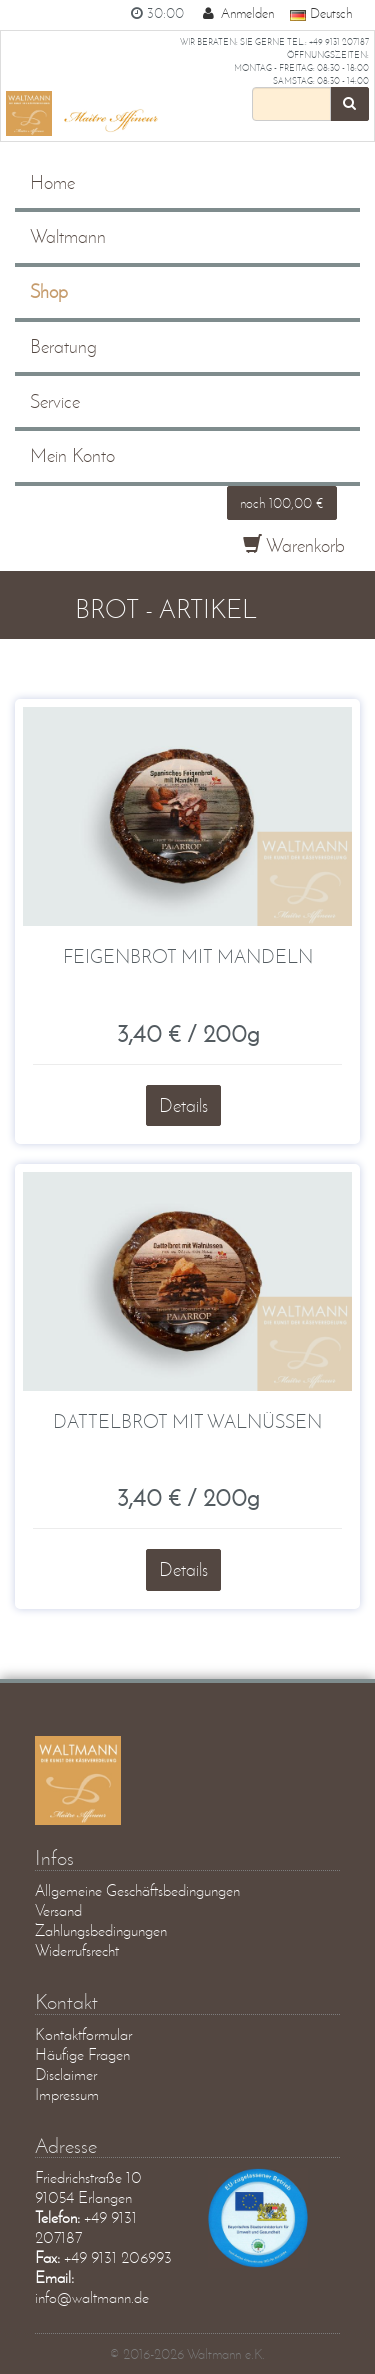 The height and width of the screenshot is (2374, 375). I want to click on Details, so click(183, 1105).